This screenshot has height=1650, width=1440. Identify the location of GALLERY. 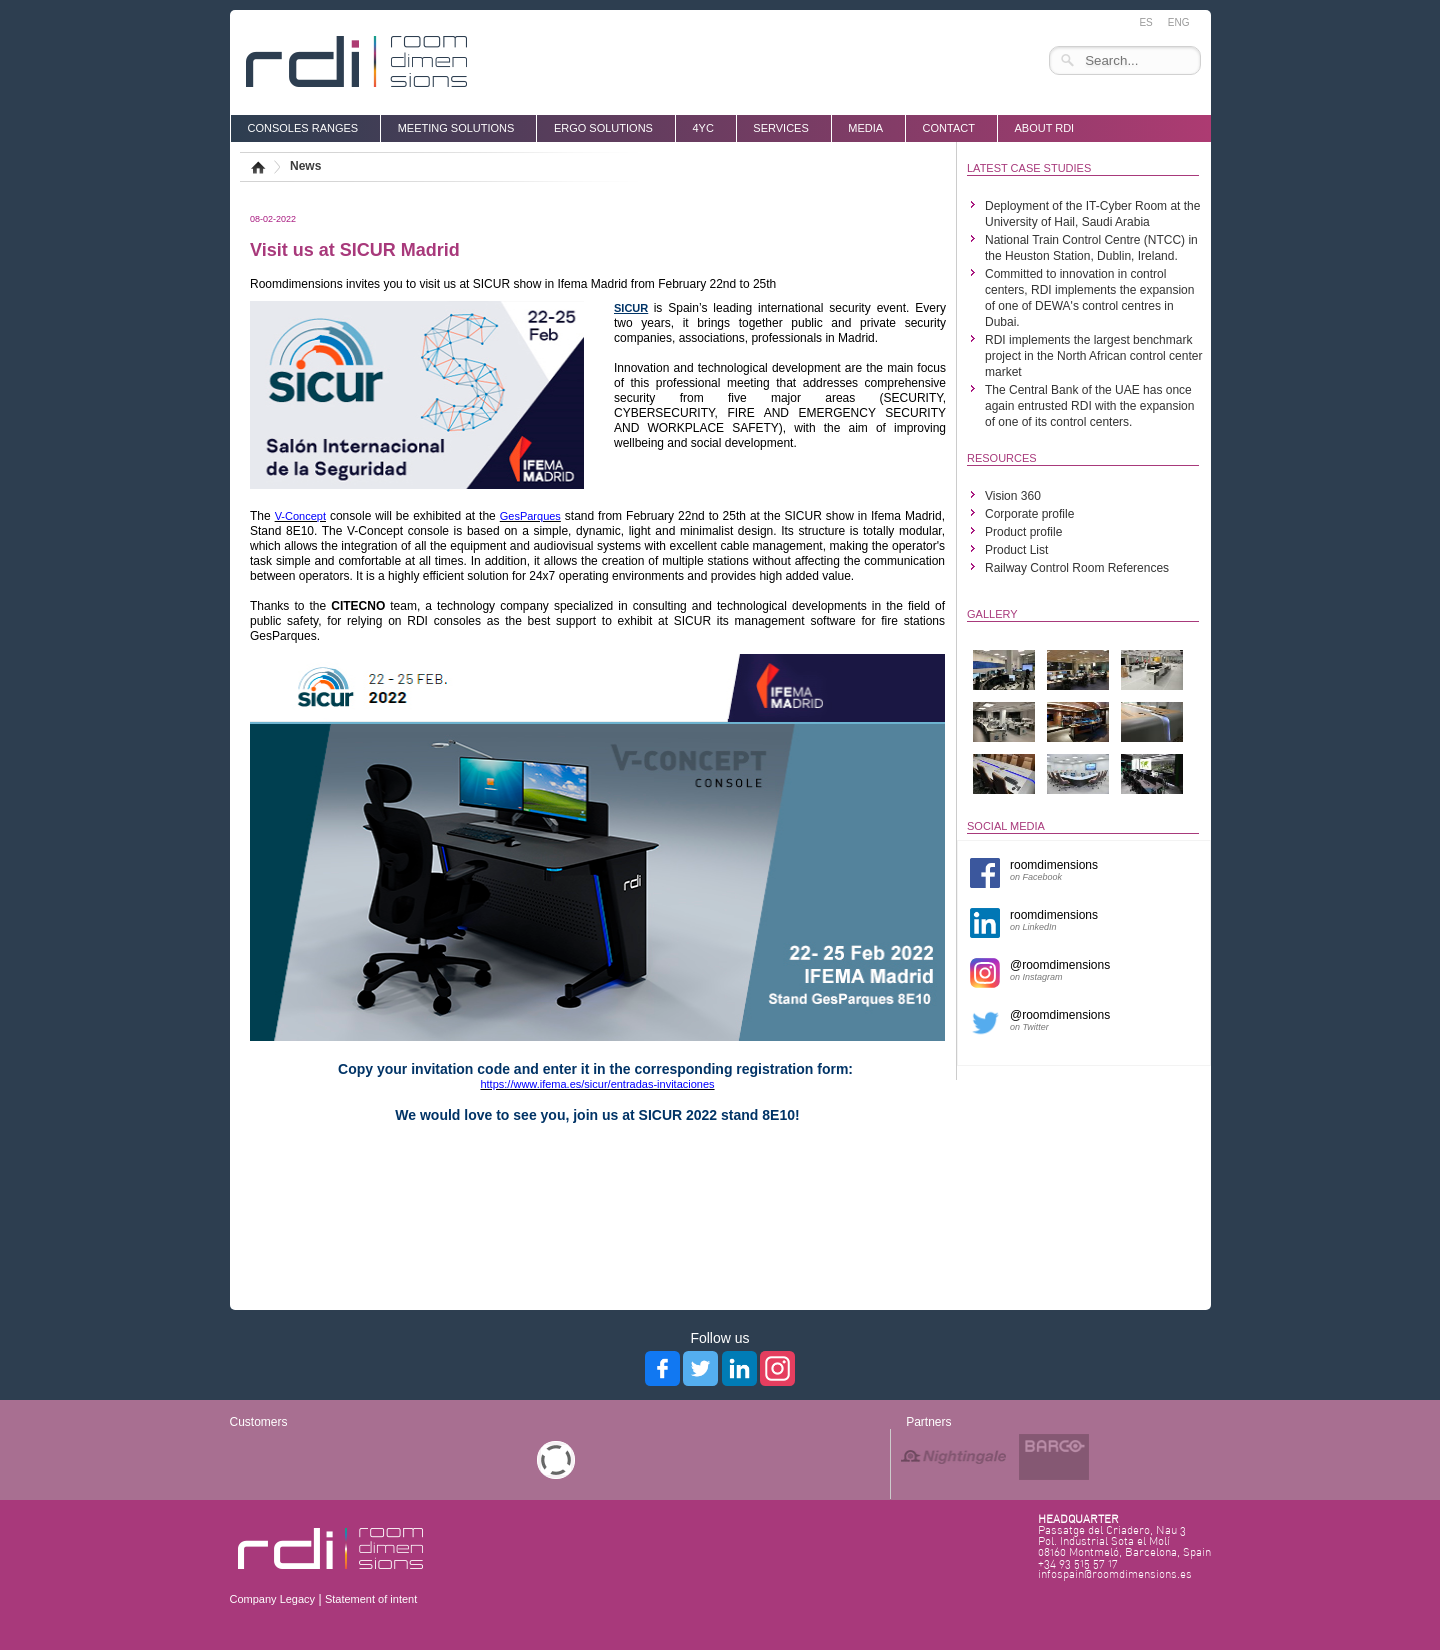
(992, 614).